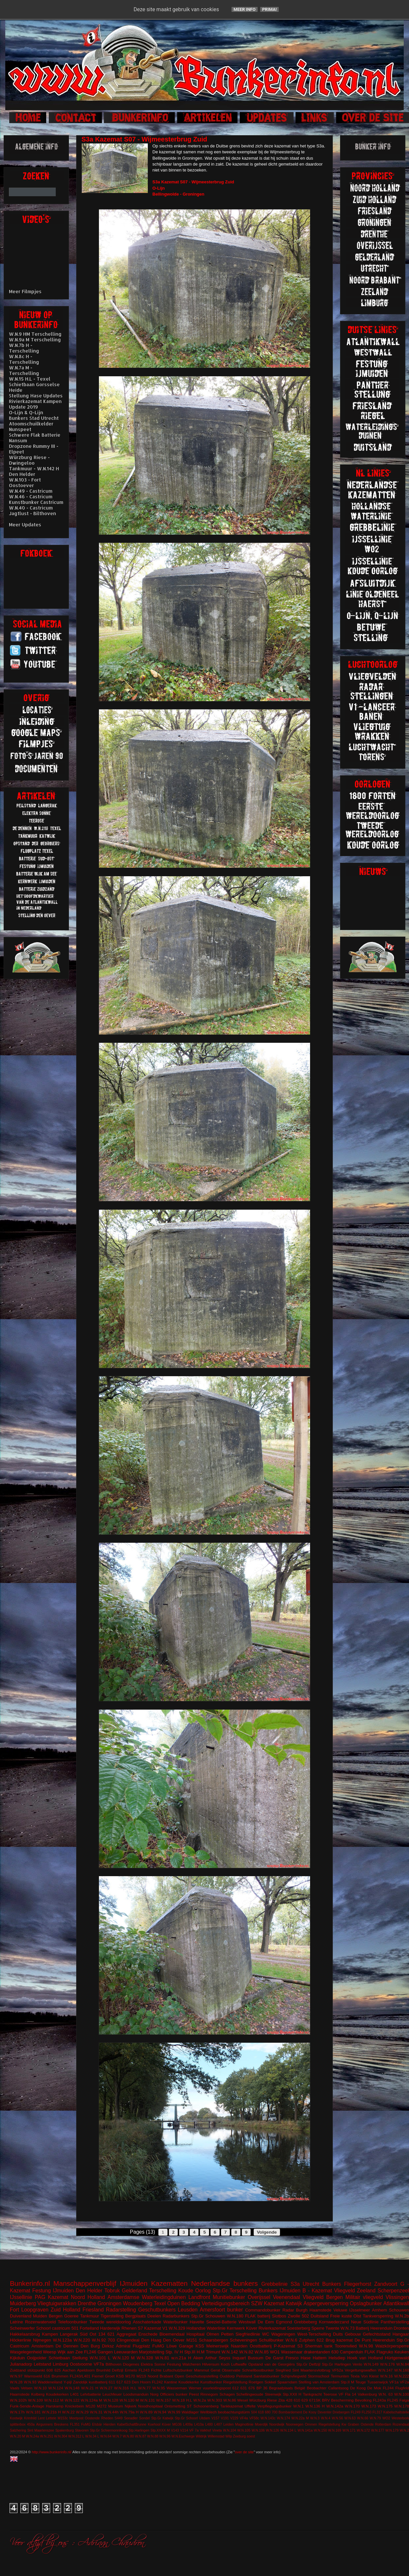 The width and height of the screenshot is (409, 2576). What do you see at coordinates (209, 2394) in the screenshot?
I see `Rinnegom` at bounding box center [209, 2394].